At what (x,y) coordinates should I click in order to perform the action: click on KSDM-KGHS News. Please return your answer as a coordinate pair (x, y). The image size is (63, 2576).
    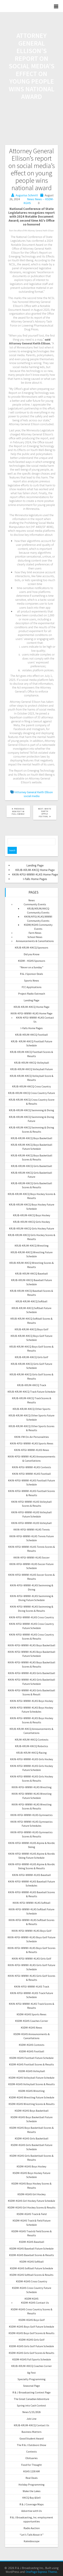
    Looking at the image, I should click on (31, 2027).